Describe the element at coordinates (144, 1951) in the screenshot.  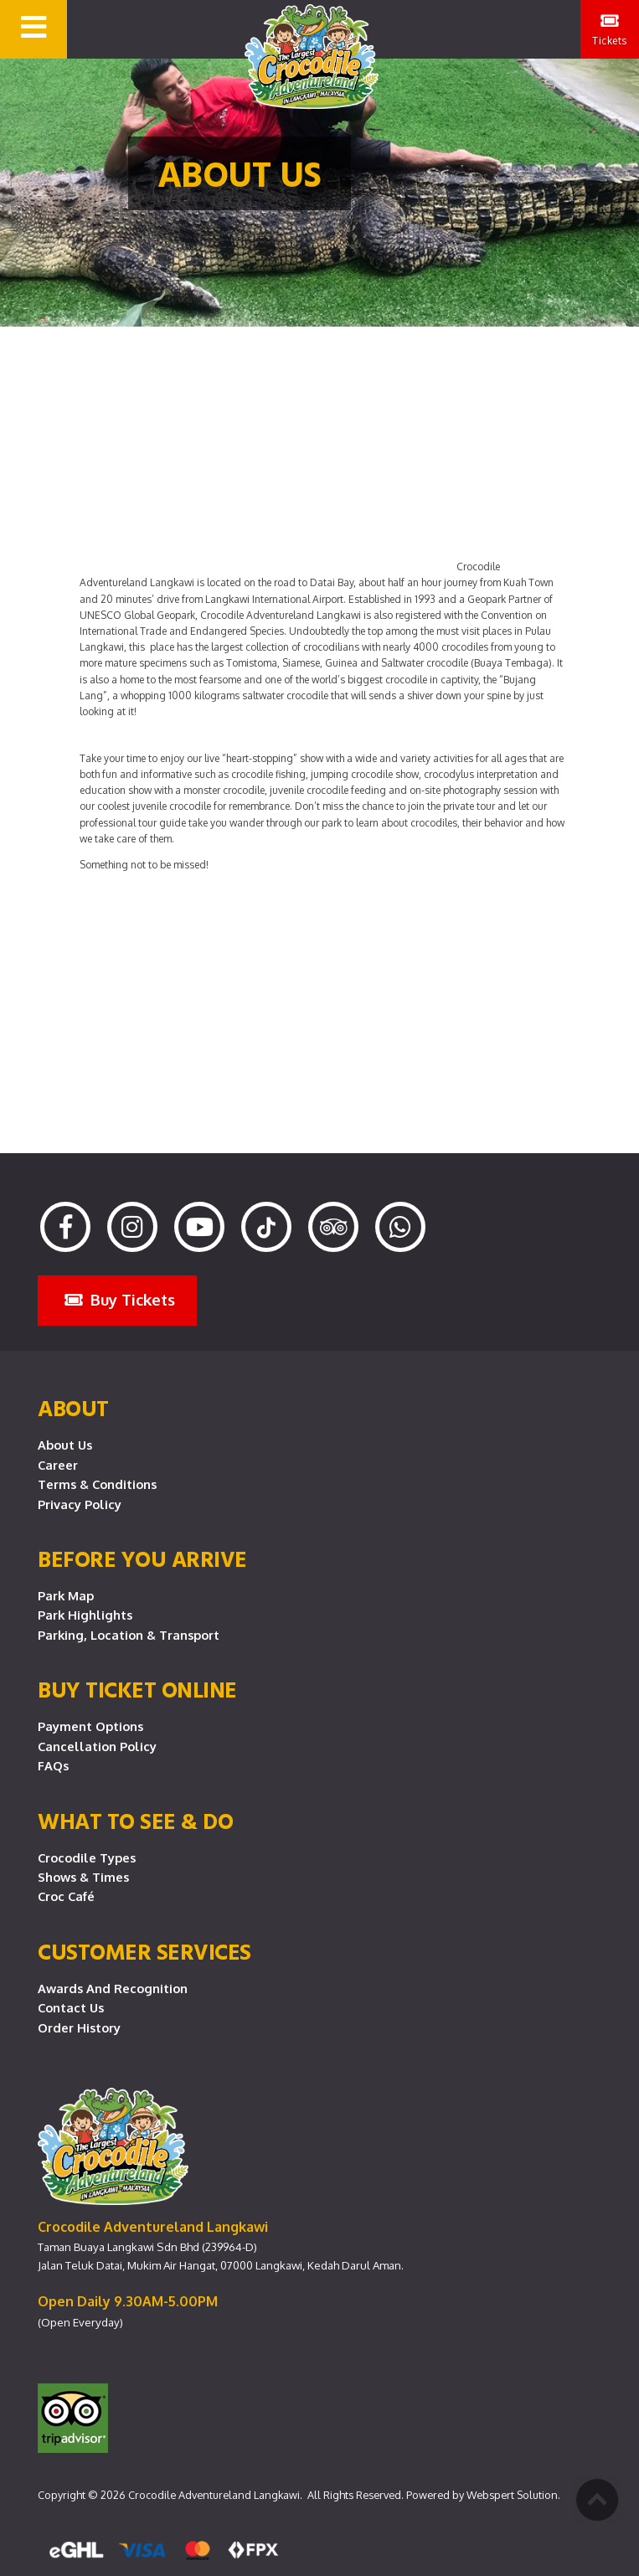
I see `CUSTOMER SERVICES` at that location.